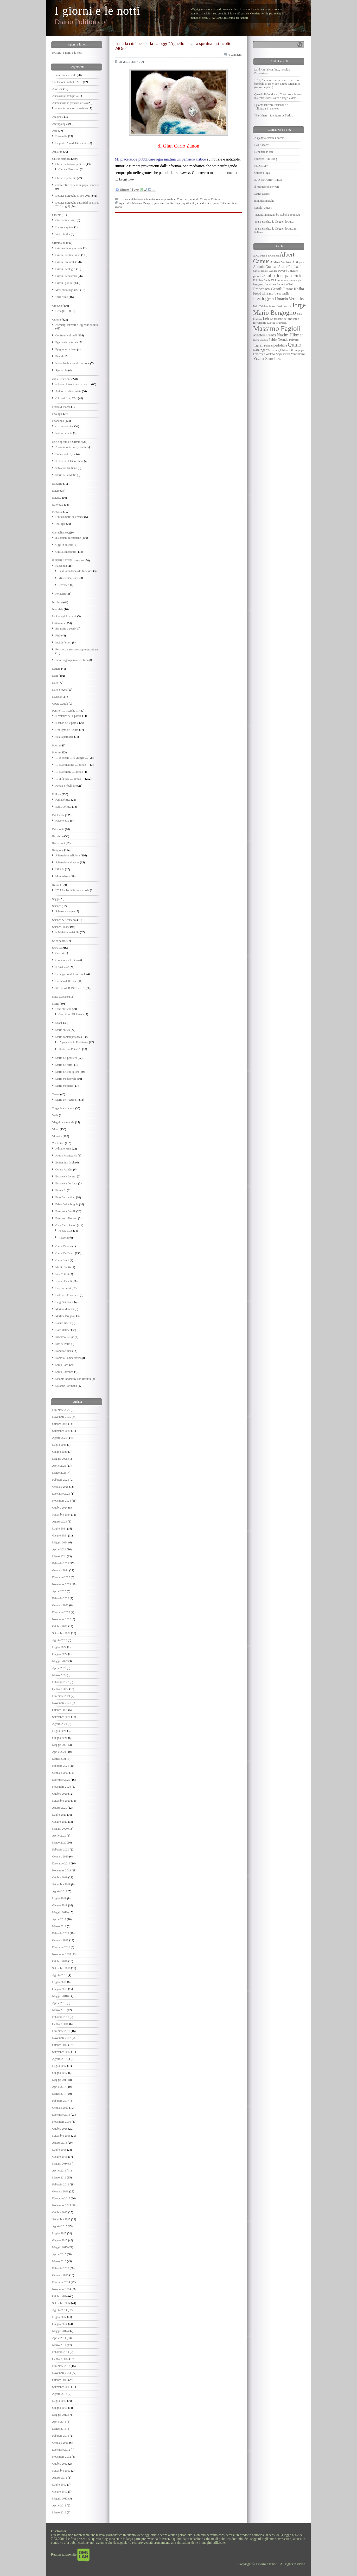 Image resolution: width=357 pixels, height=2576 pixels. Describe the element at coordinates (60, 2414) in the screenshot. I see `Maggio 2013` at that location.